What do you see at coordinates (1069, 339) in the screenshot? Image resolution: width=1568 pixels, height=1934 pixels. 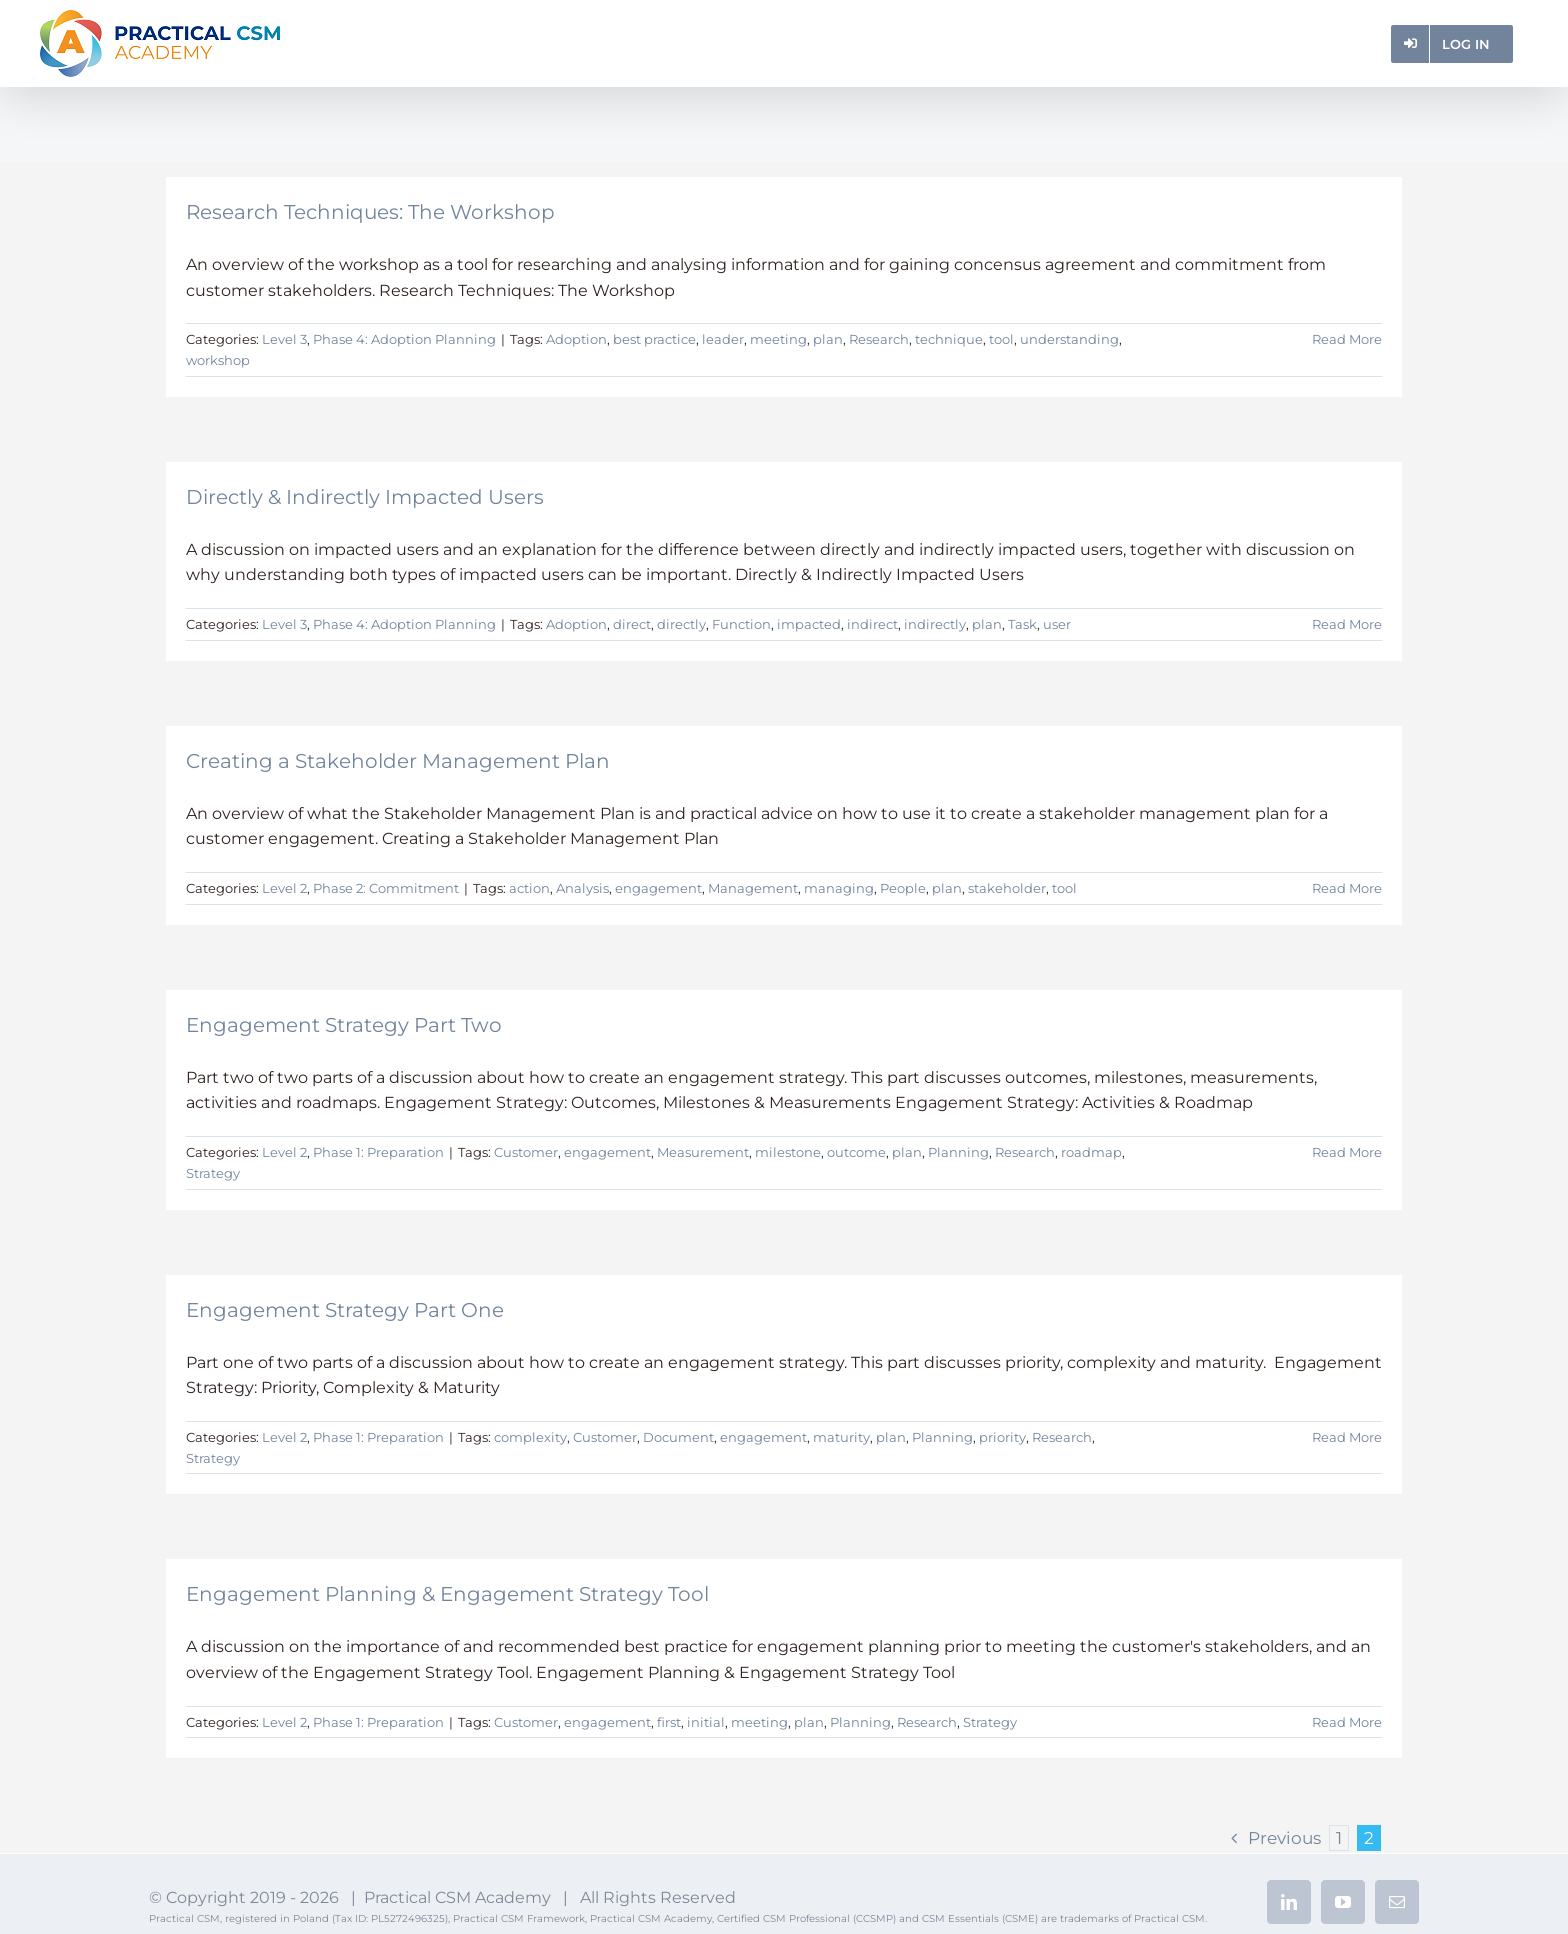 I see `understanding` at bounding box center [1069, 339].